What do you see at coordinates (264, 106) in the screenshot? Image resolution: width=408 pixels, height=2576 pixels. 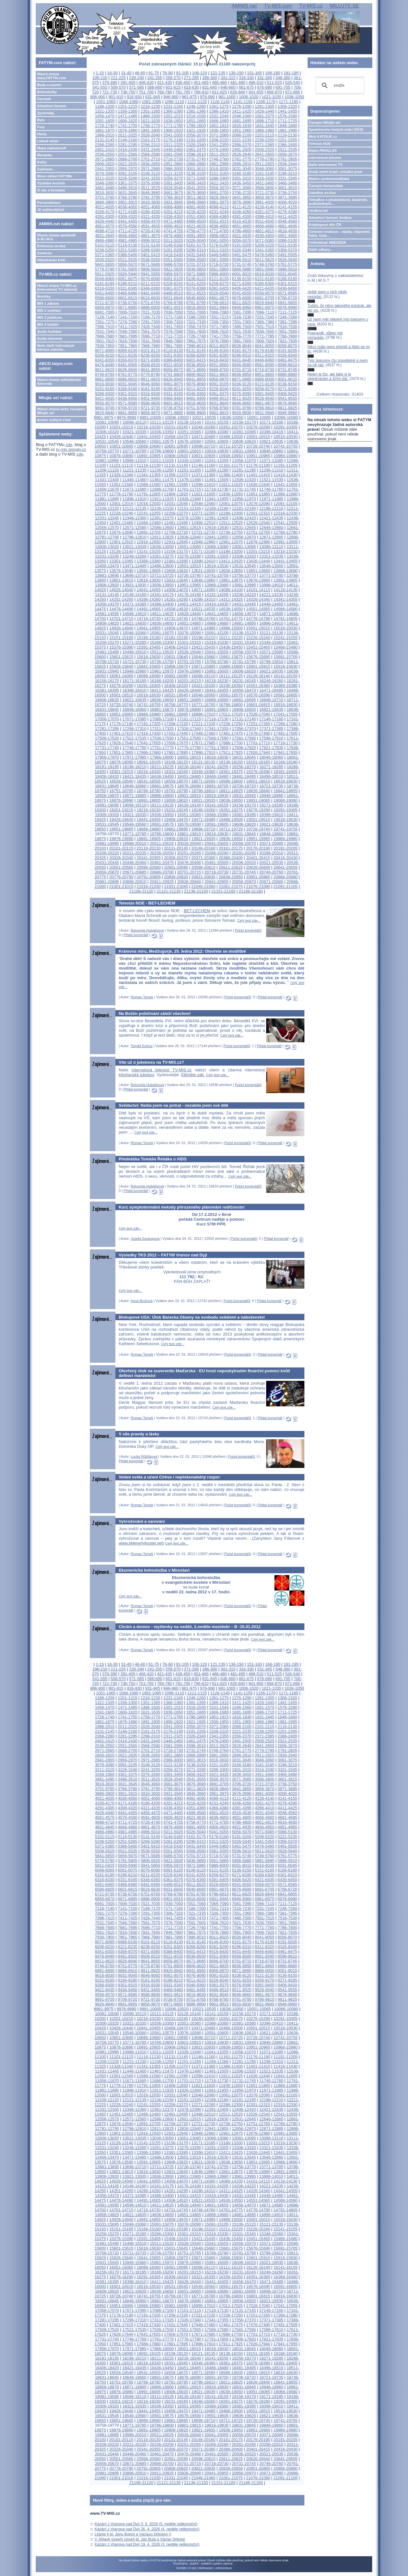 I see `1291-1305` at bounding box center [264, 106].